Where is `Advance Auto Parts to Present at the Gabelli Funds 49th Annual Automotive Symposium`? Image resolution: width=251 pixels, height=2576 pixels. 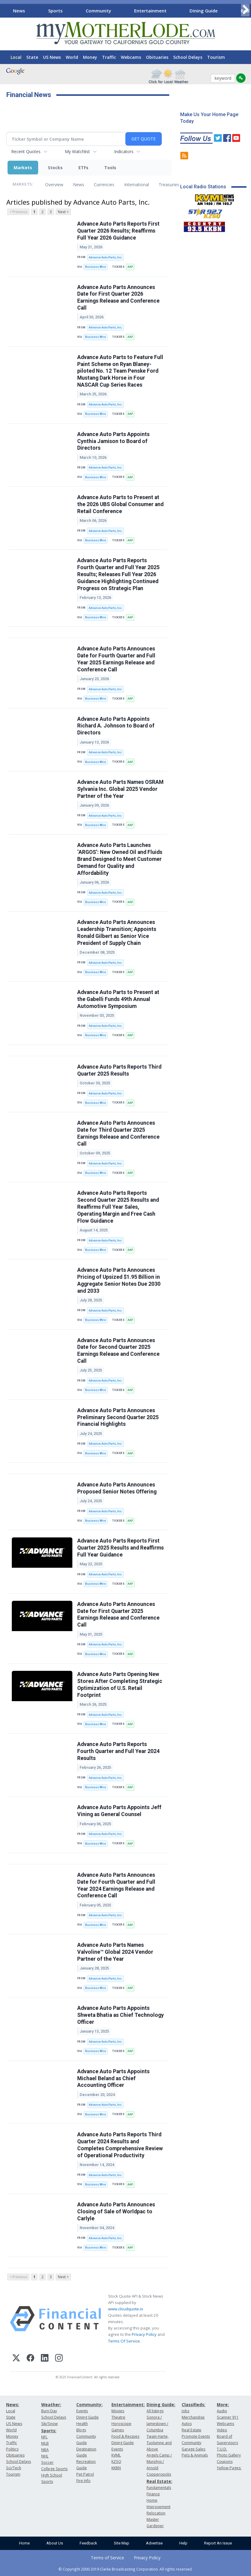
Advance Auto Parts to Present at the Gabelli Funds 49th Annual Automotive Symposium is located at coordinates (118, 999).